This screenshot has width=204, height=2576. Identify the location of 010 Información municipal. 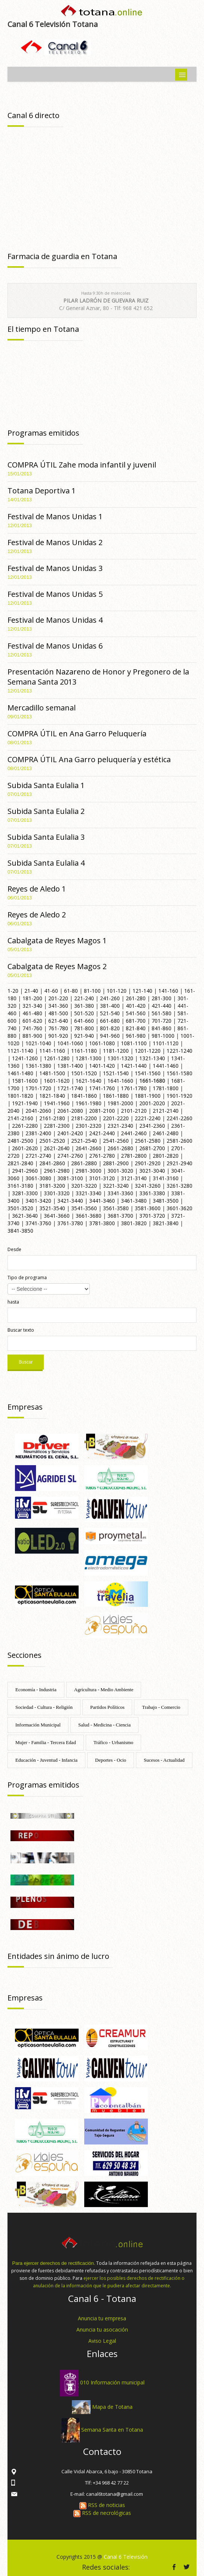
(112, 2382).